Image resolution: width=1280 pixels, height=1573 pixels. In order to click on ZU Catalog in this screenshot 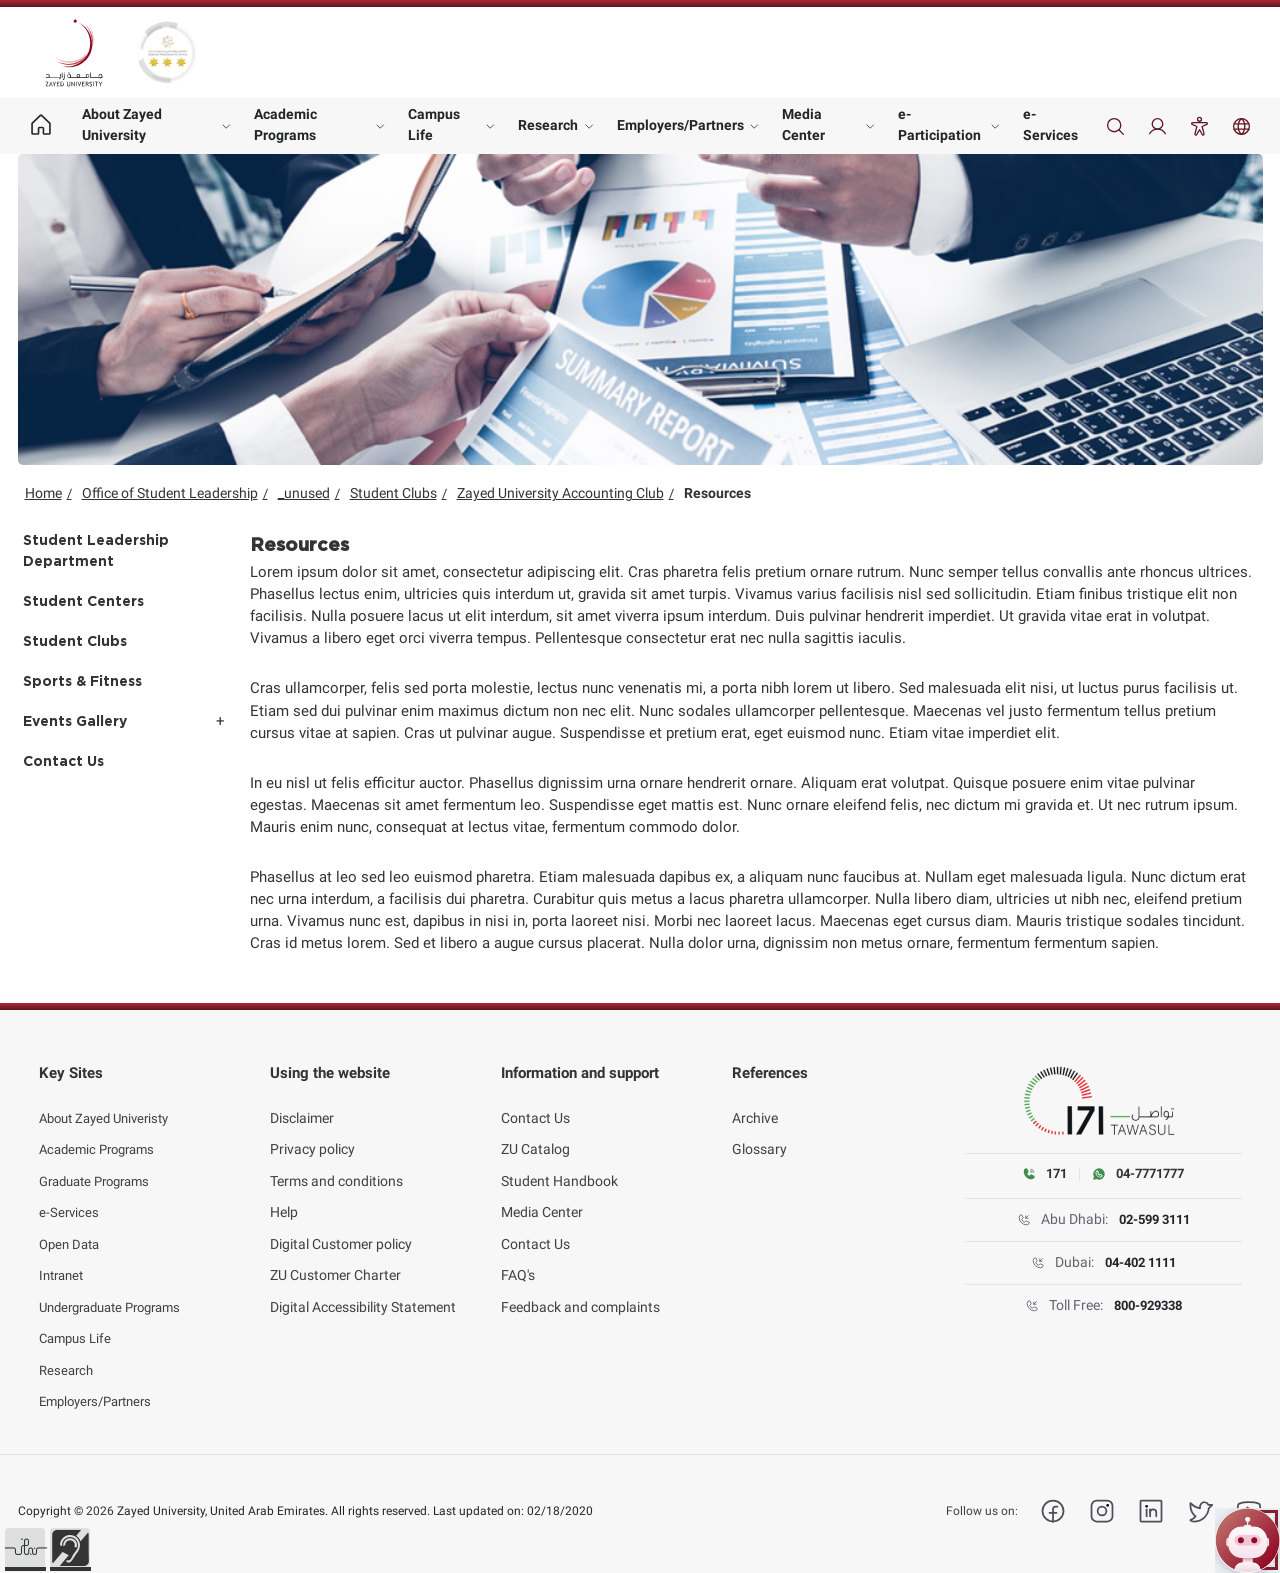, I will do `click(535, 1134)`.